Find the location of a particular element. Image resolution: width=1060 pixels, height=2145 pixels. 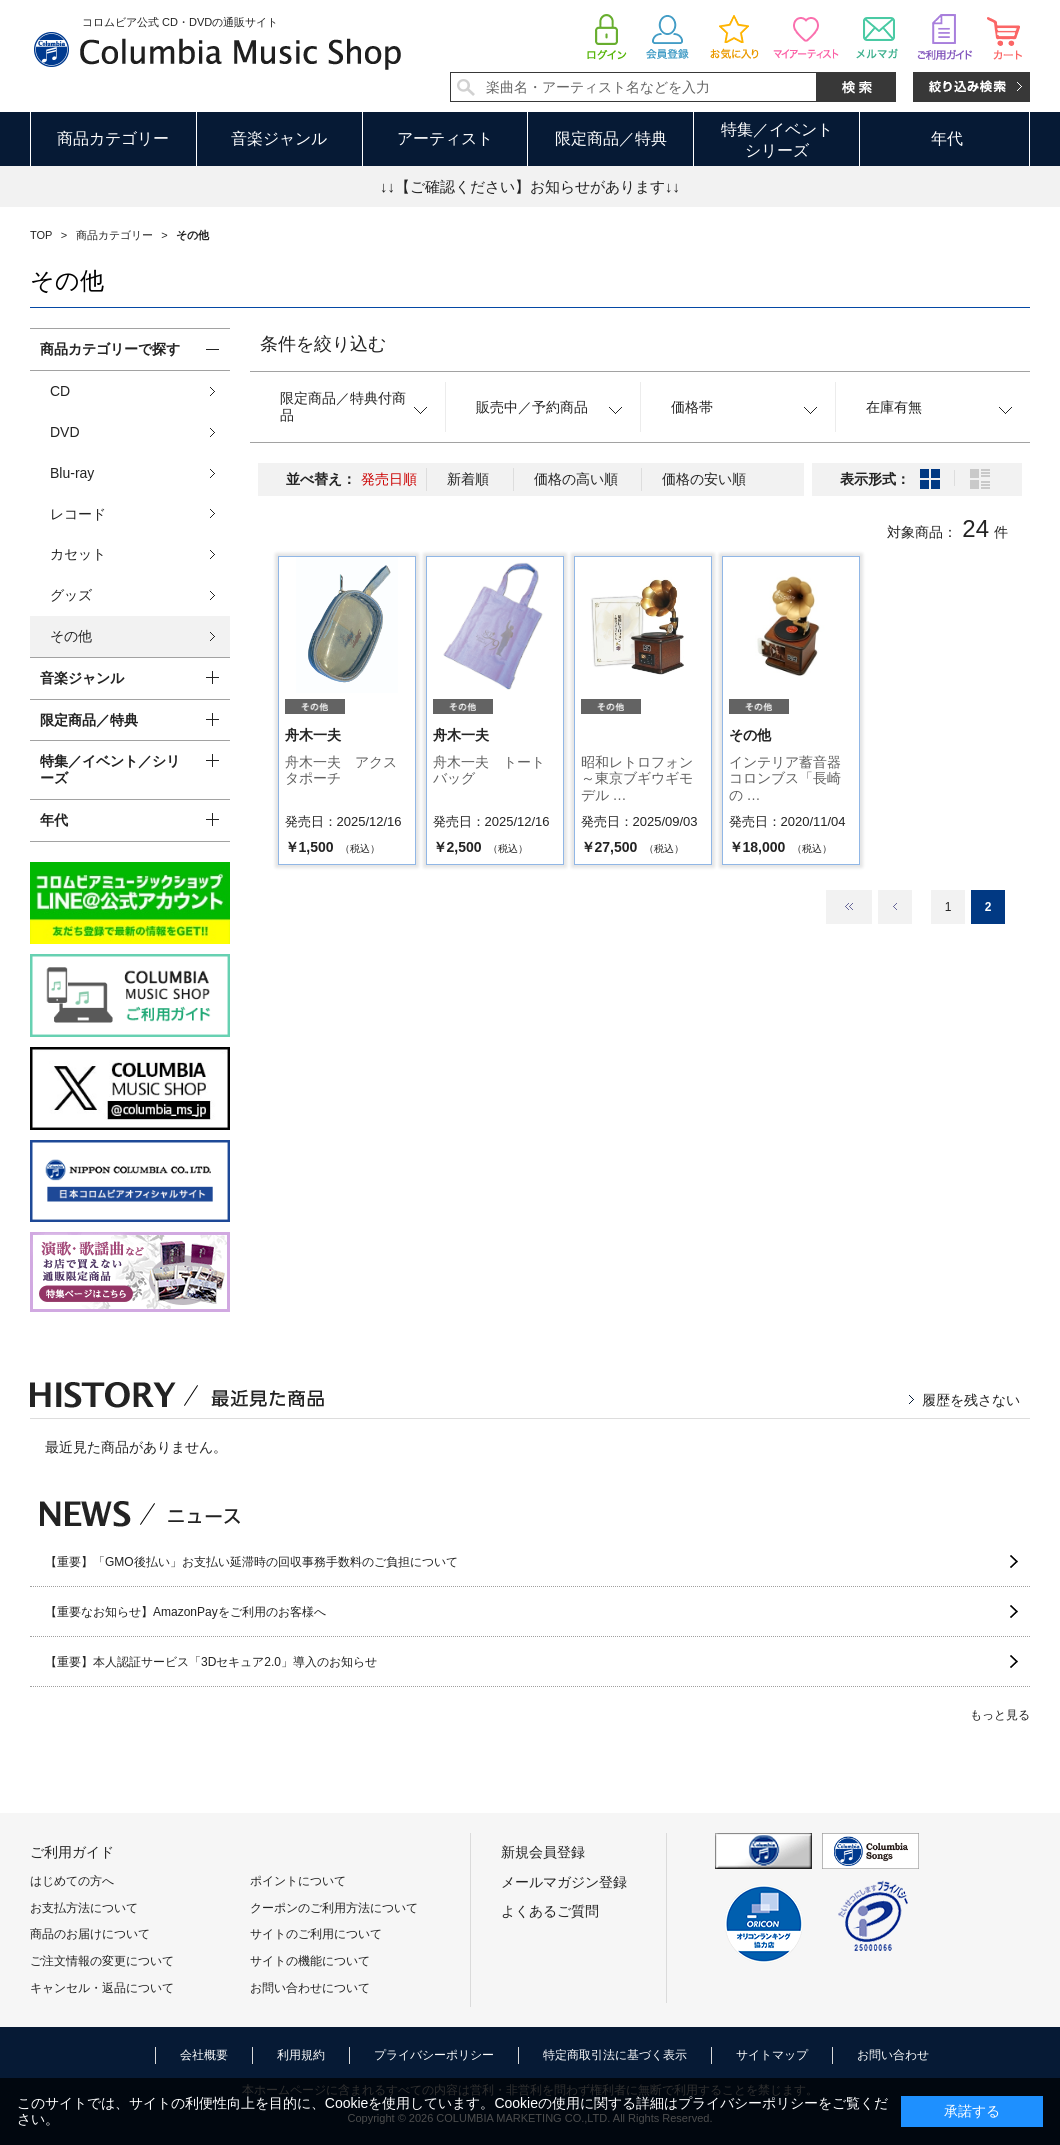

【重要】本人認証サービス「3Dセキュア2.0」導入のお知らせ is located at coordinates (211, 1662).